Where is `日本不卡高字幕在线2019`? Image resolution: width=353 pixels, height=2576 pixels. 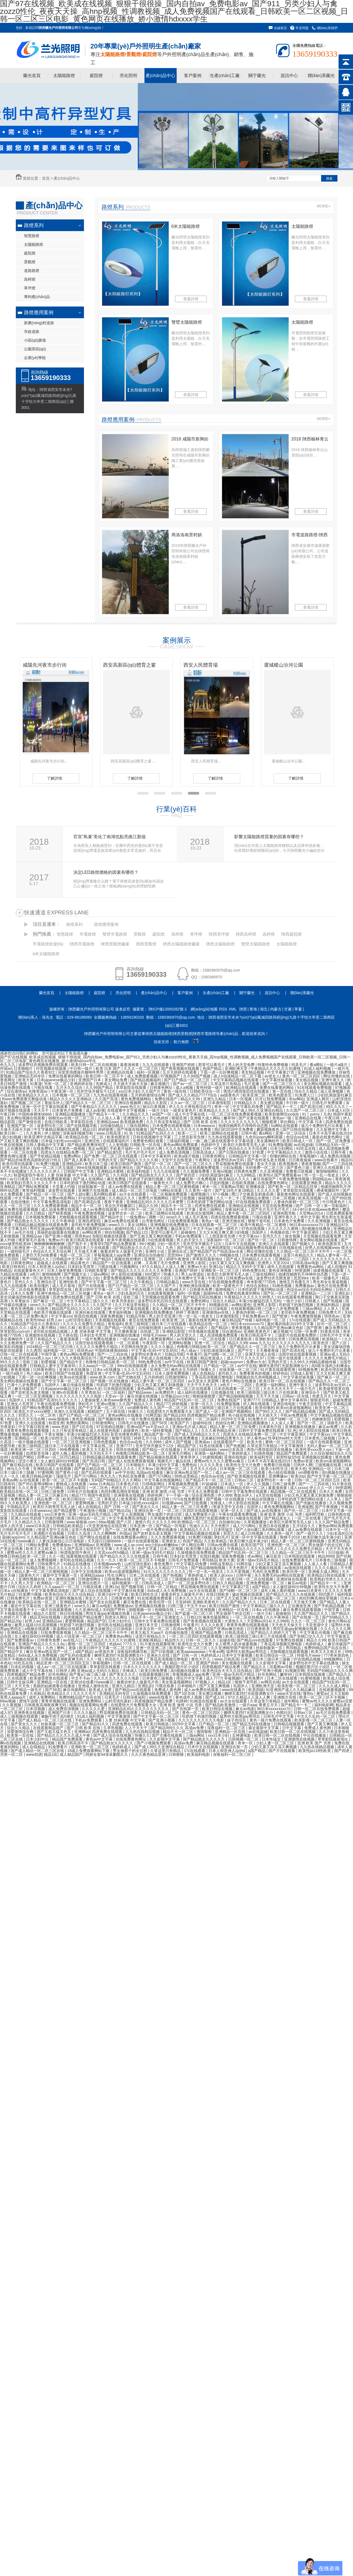 日本不卡高字幕在线2019 is located at coordinates (330, 1133).